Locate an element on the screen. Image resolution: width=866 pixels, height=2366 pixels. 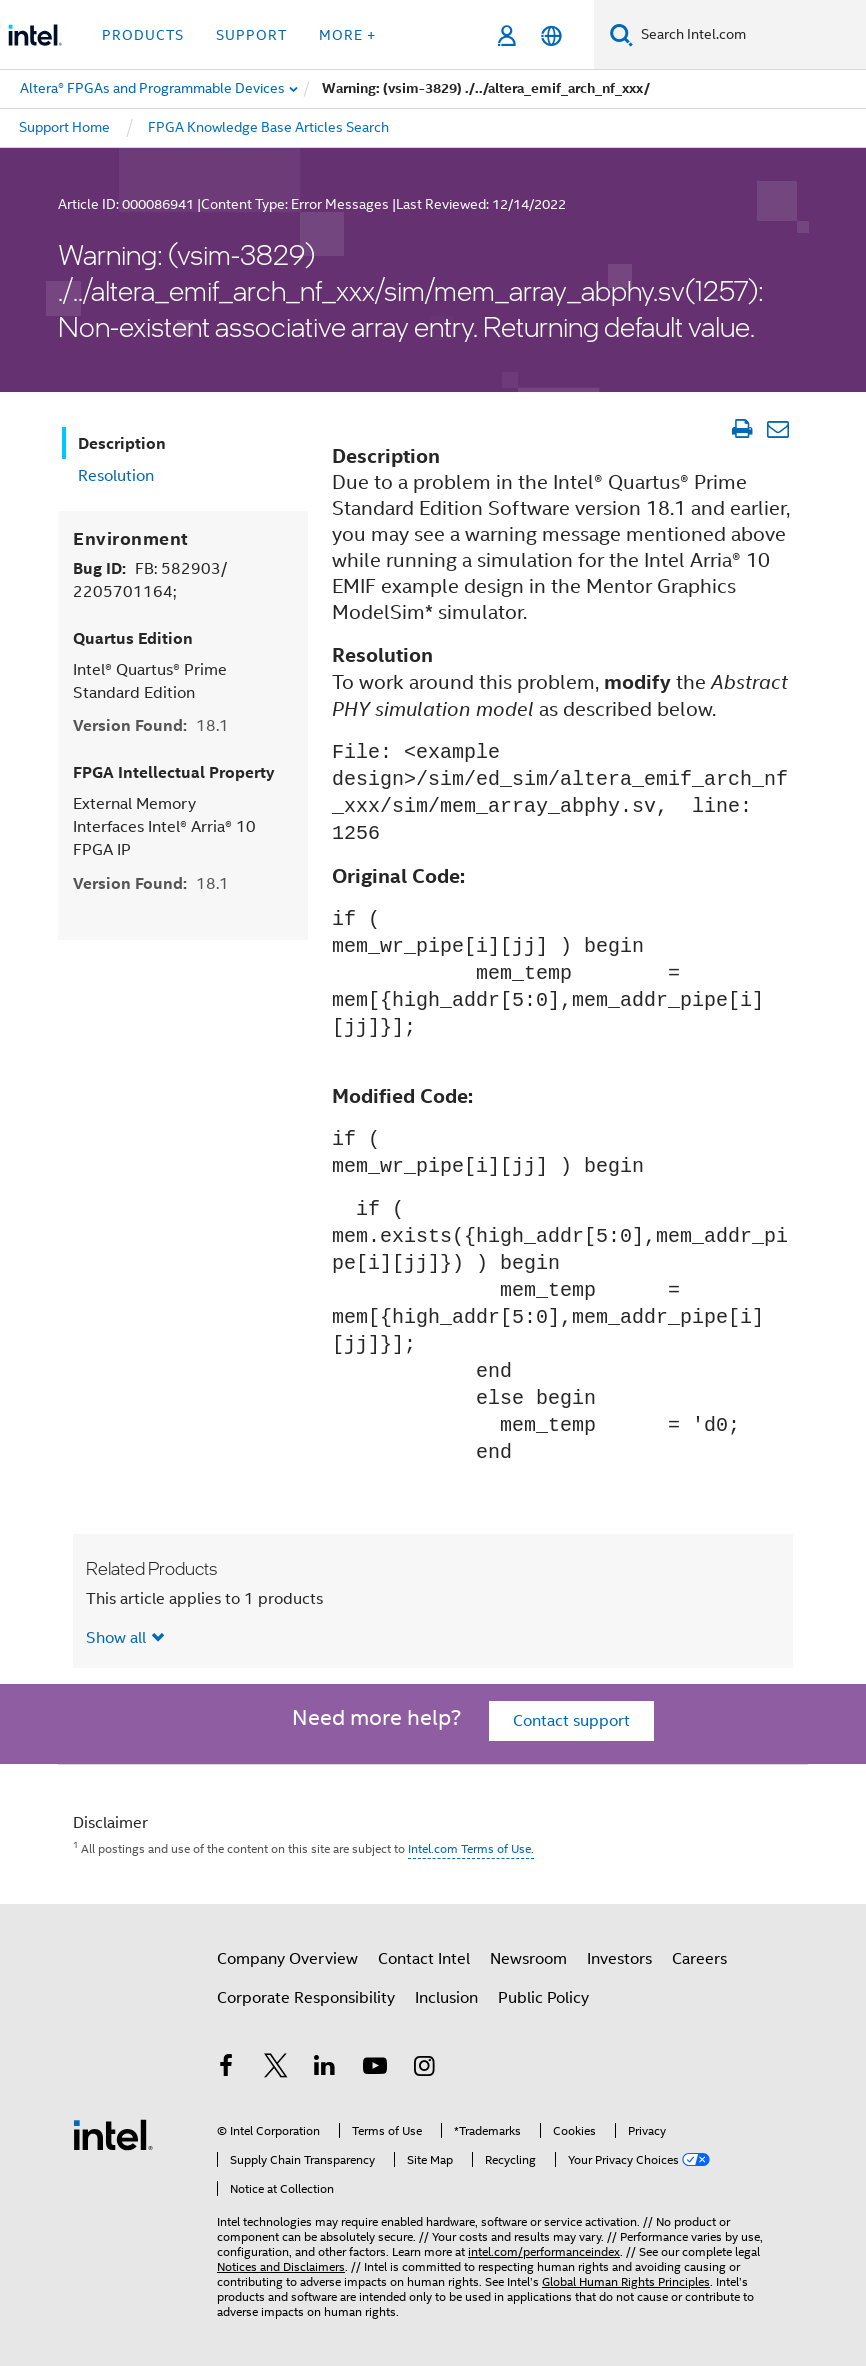
[English] is located at coordinates (551, 35).